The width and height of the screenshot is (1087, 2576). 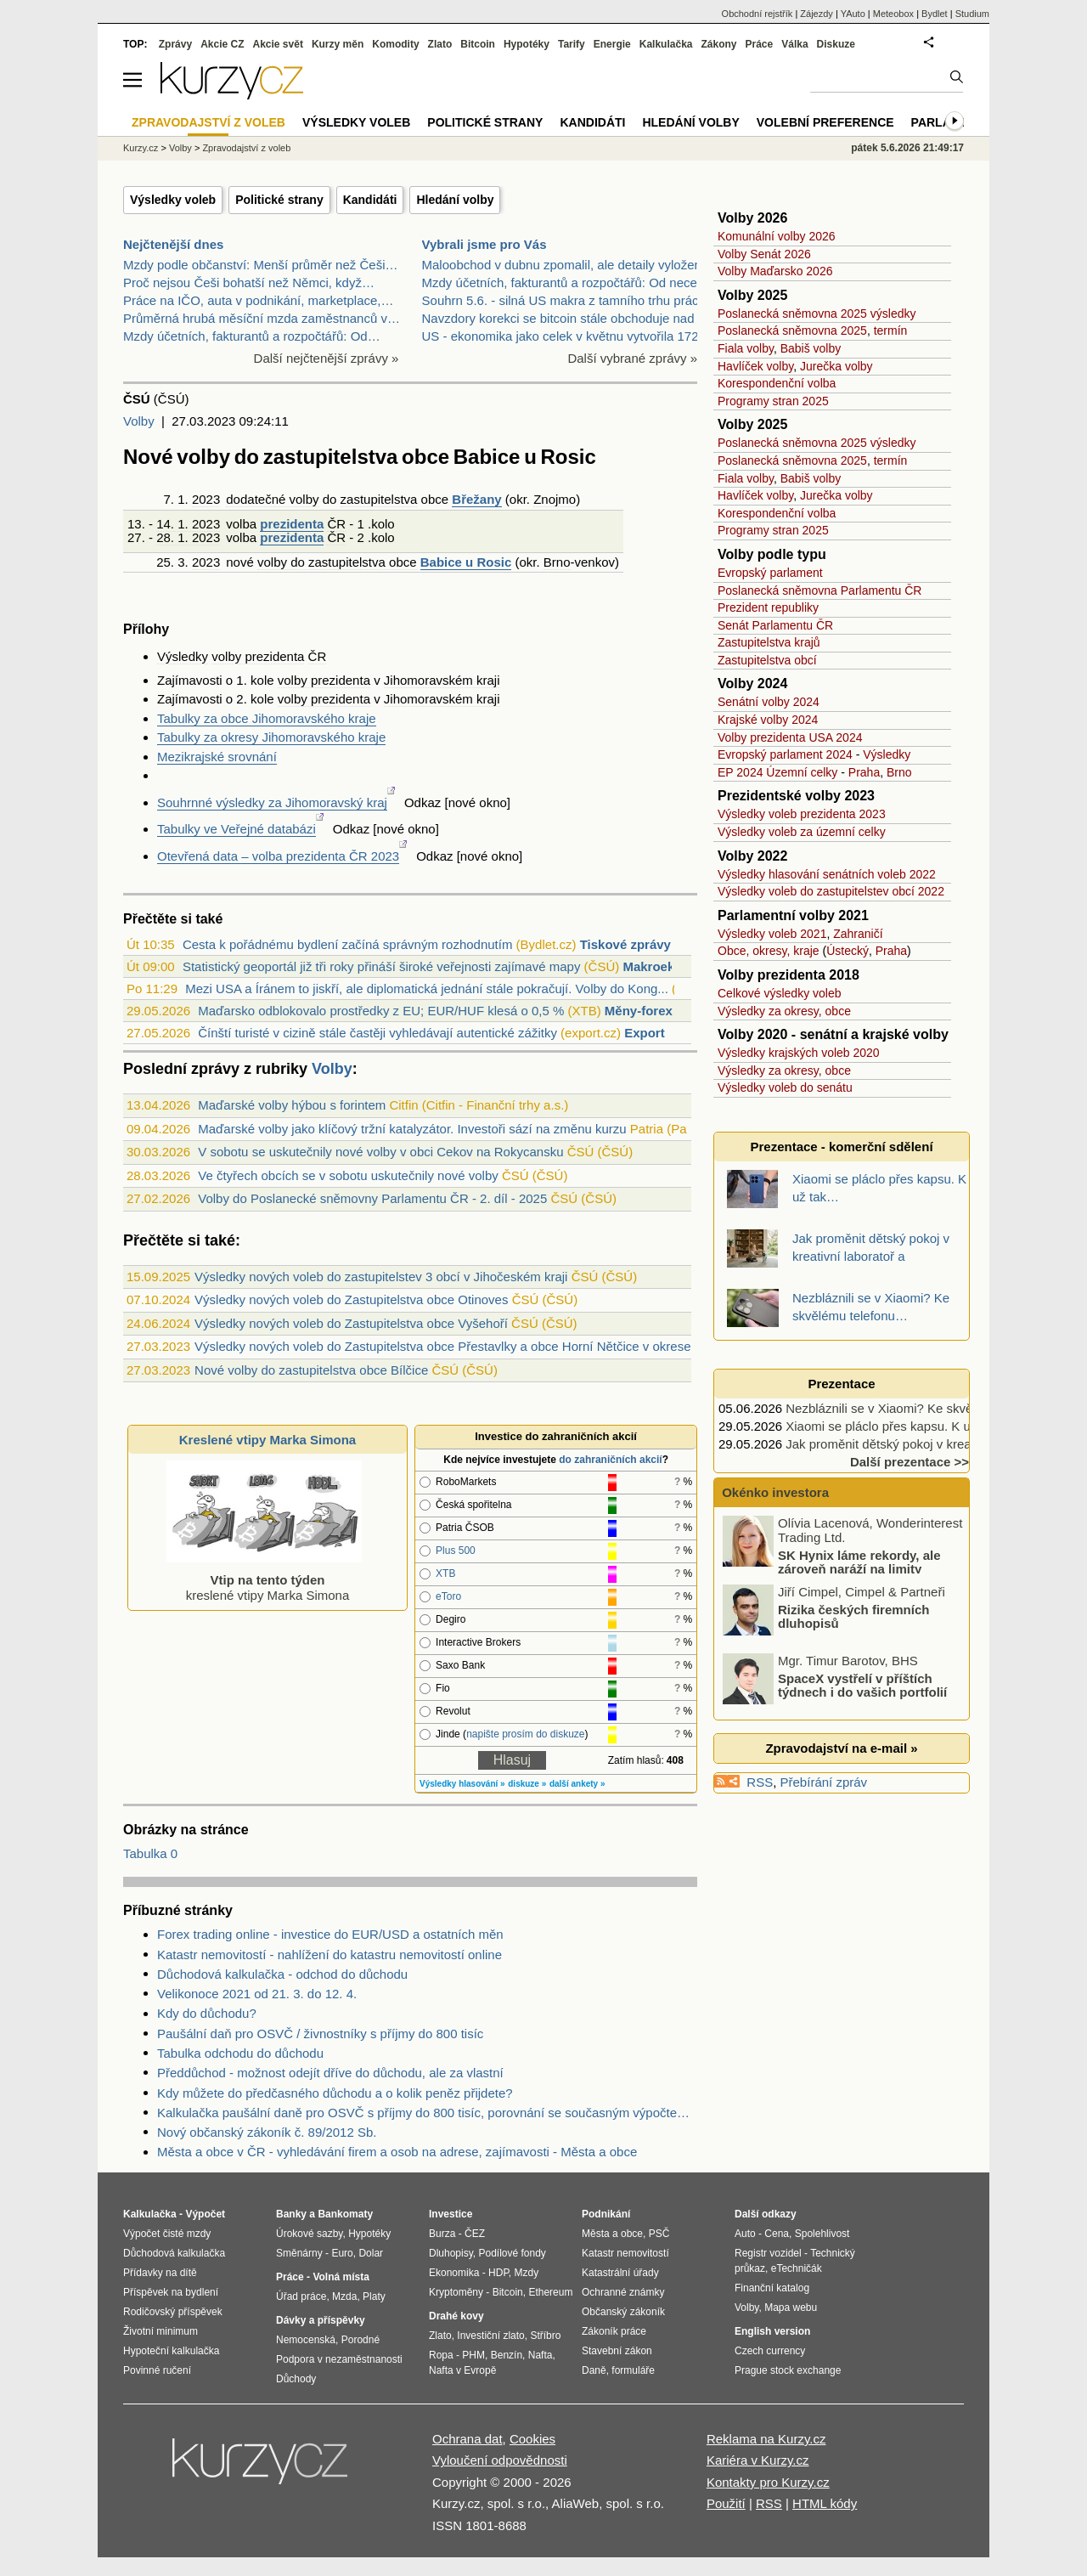 I want to click on RSS, so click(x=759, y=1782).